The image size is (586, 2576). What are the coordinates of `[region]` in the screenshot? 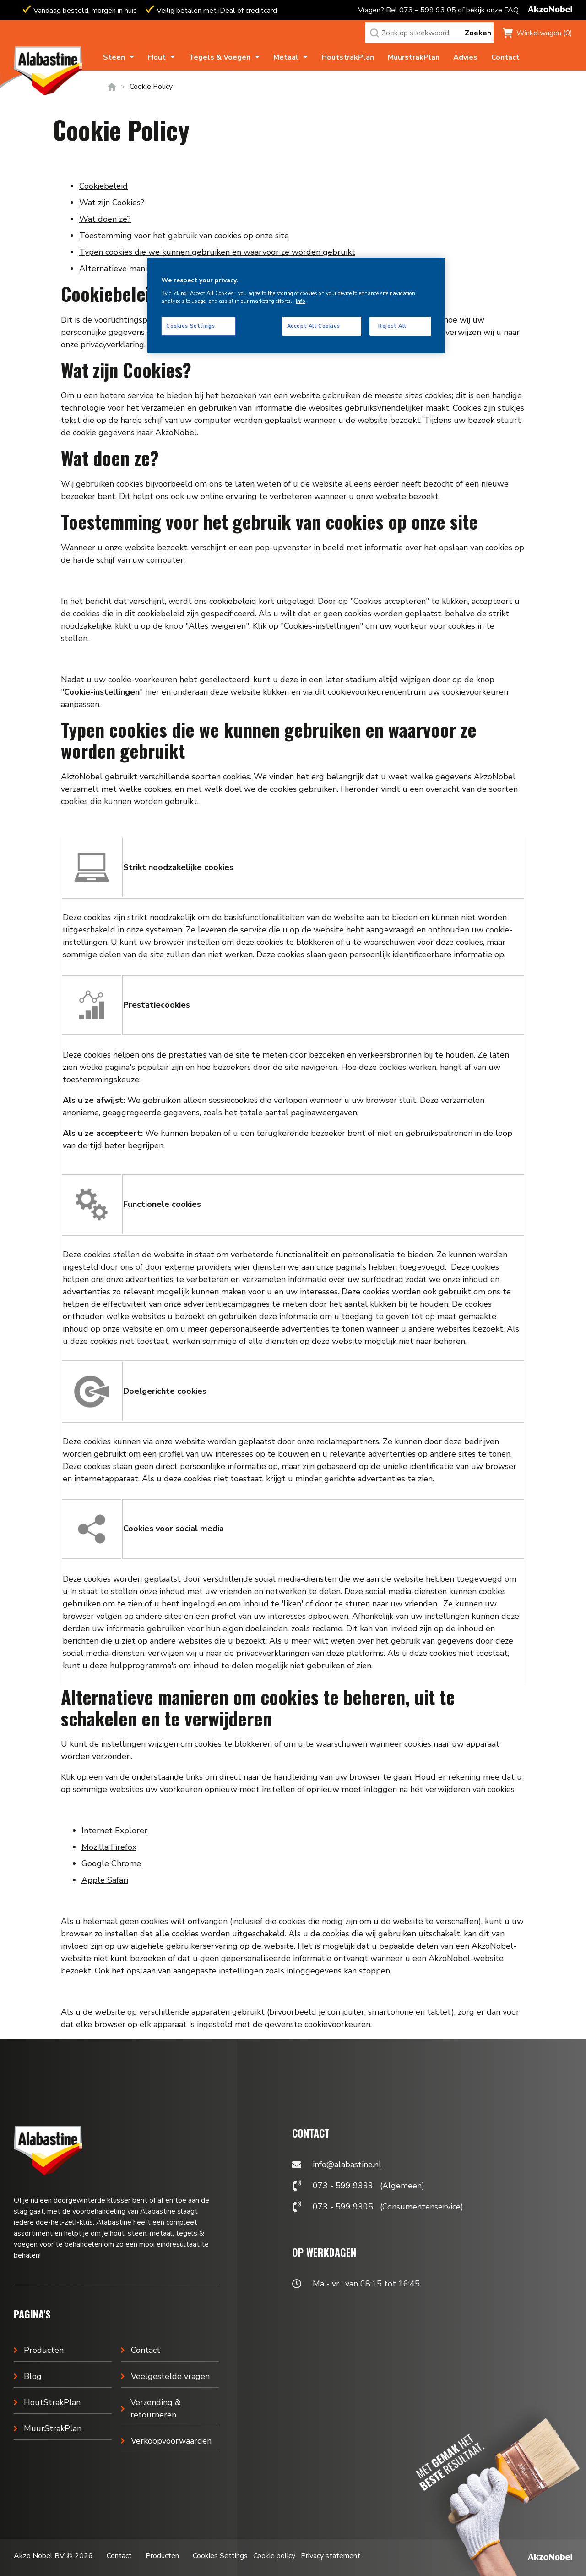 It's located at (296, 305).